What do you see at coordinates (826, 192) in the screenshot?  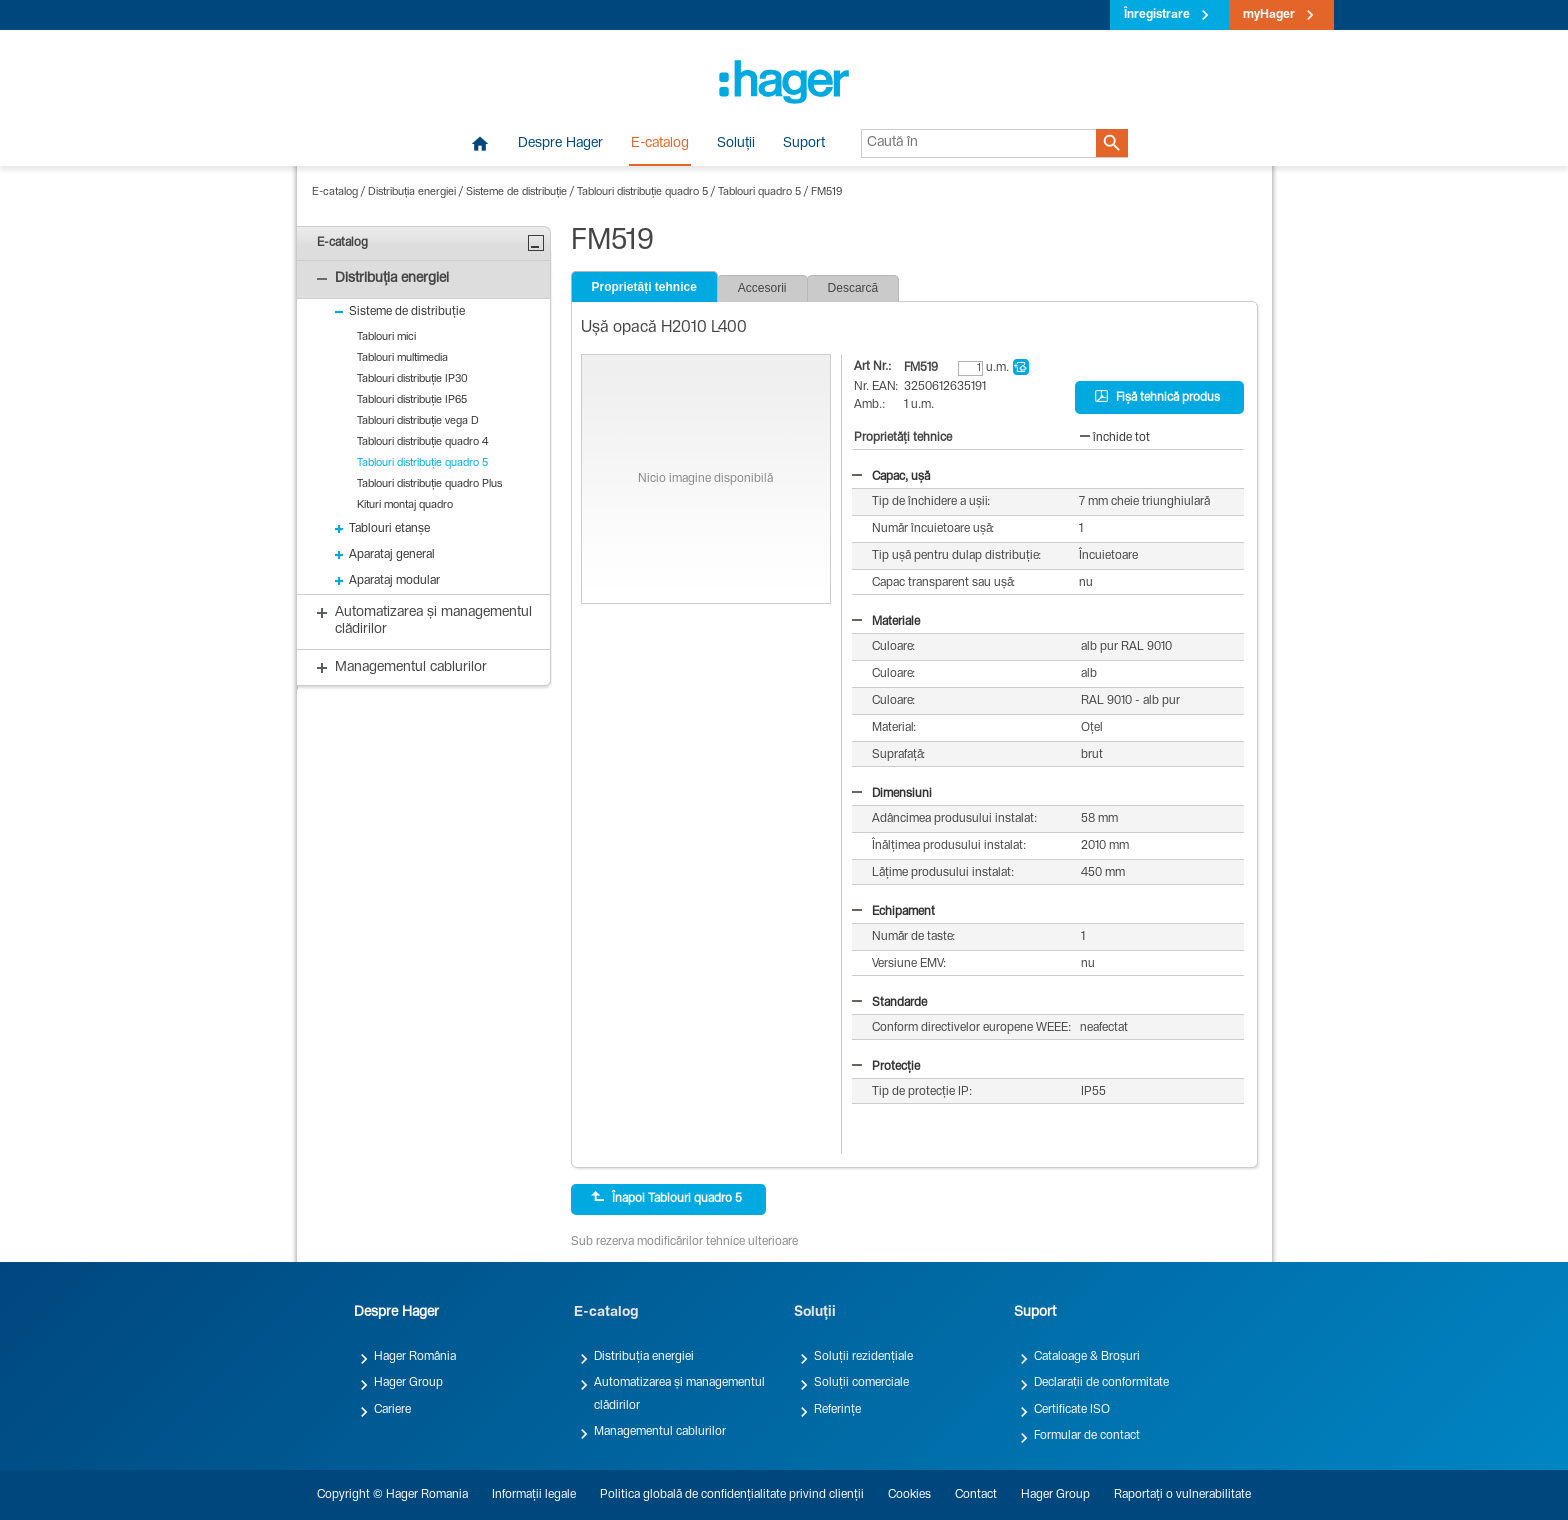 I see `FM519` at bounding box center [826, 192].